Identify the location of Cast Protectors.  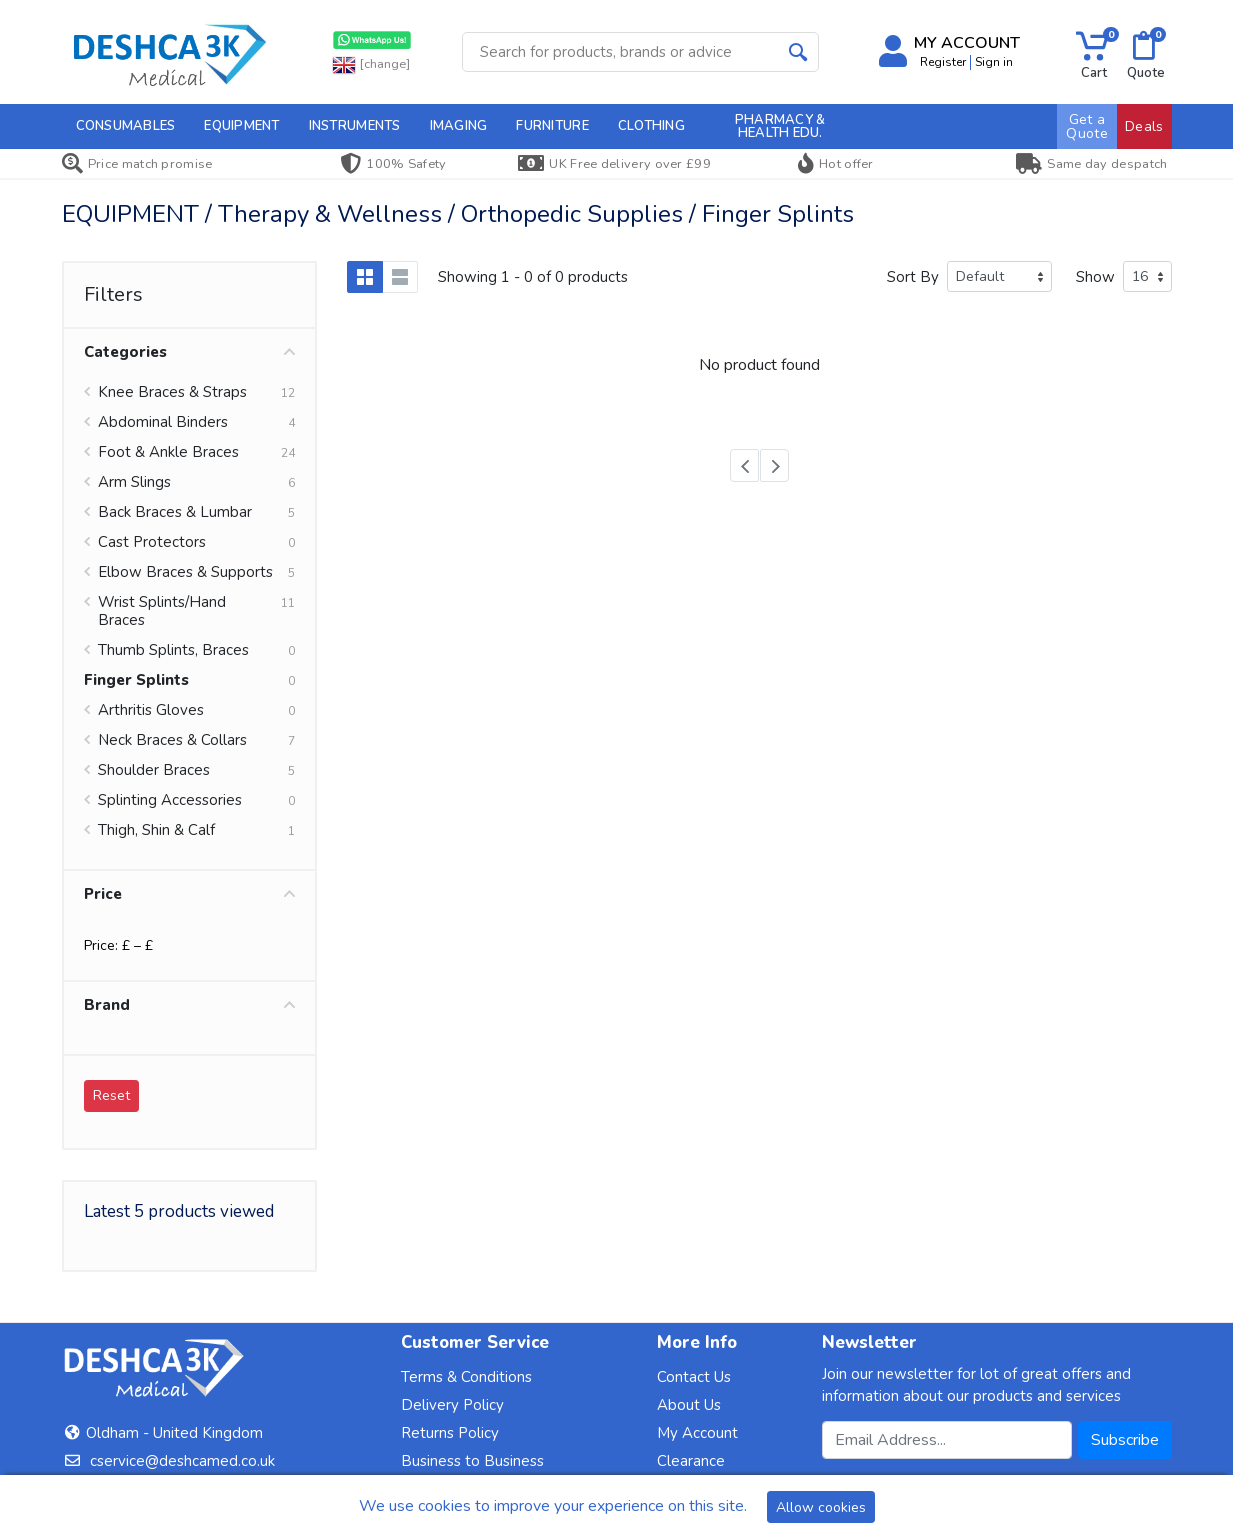
(152, 542).